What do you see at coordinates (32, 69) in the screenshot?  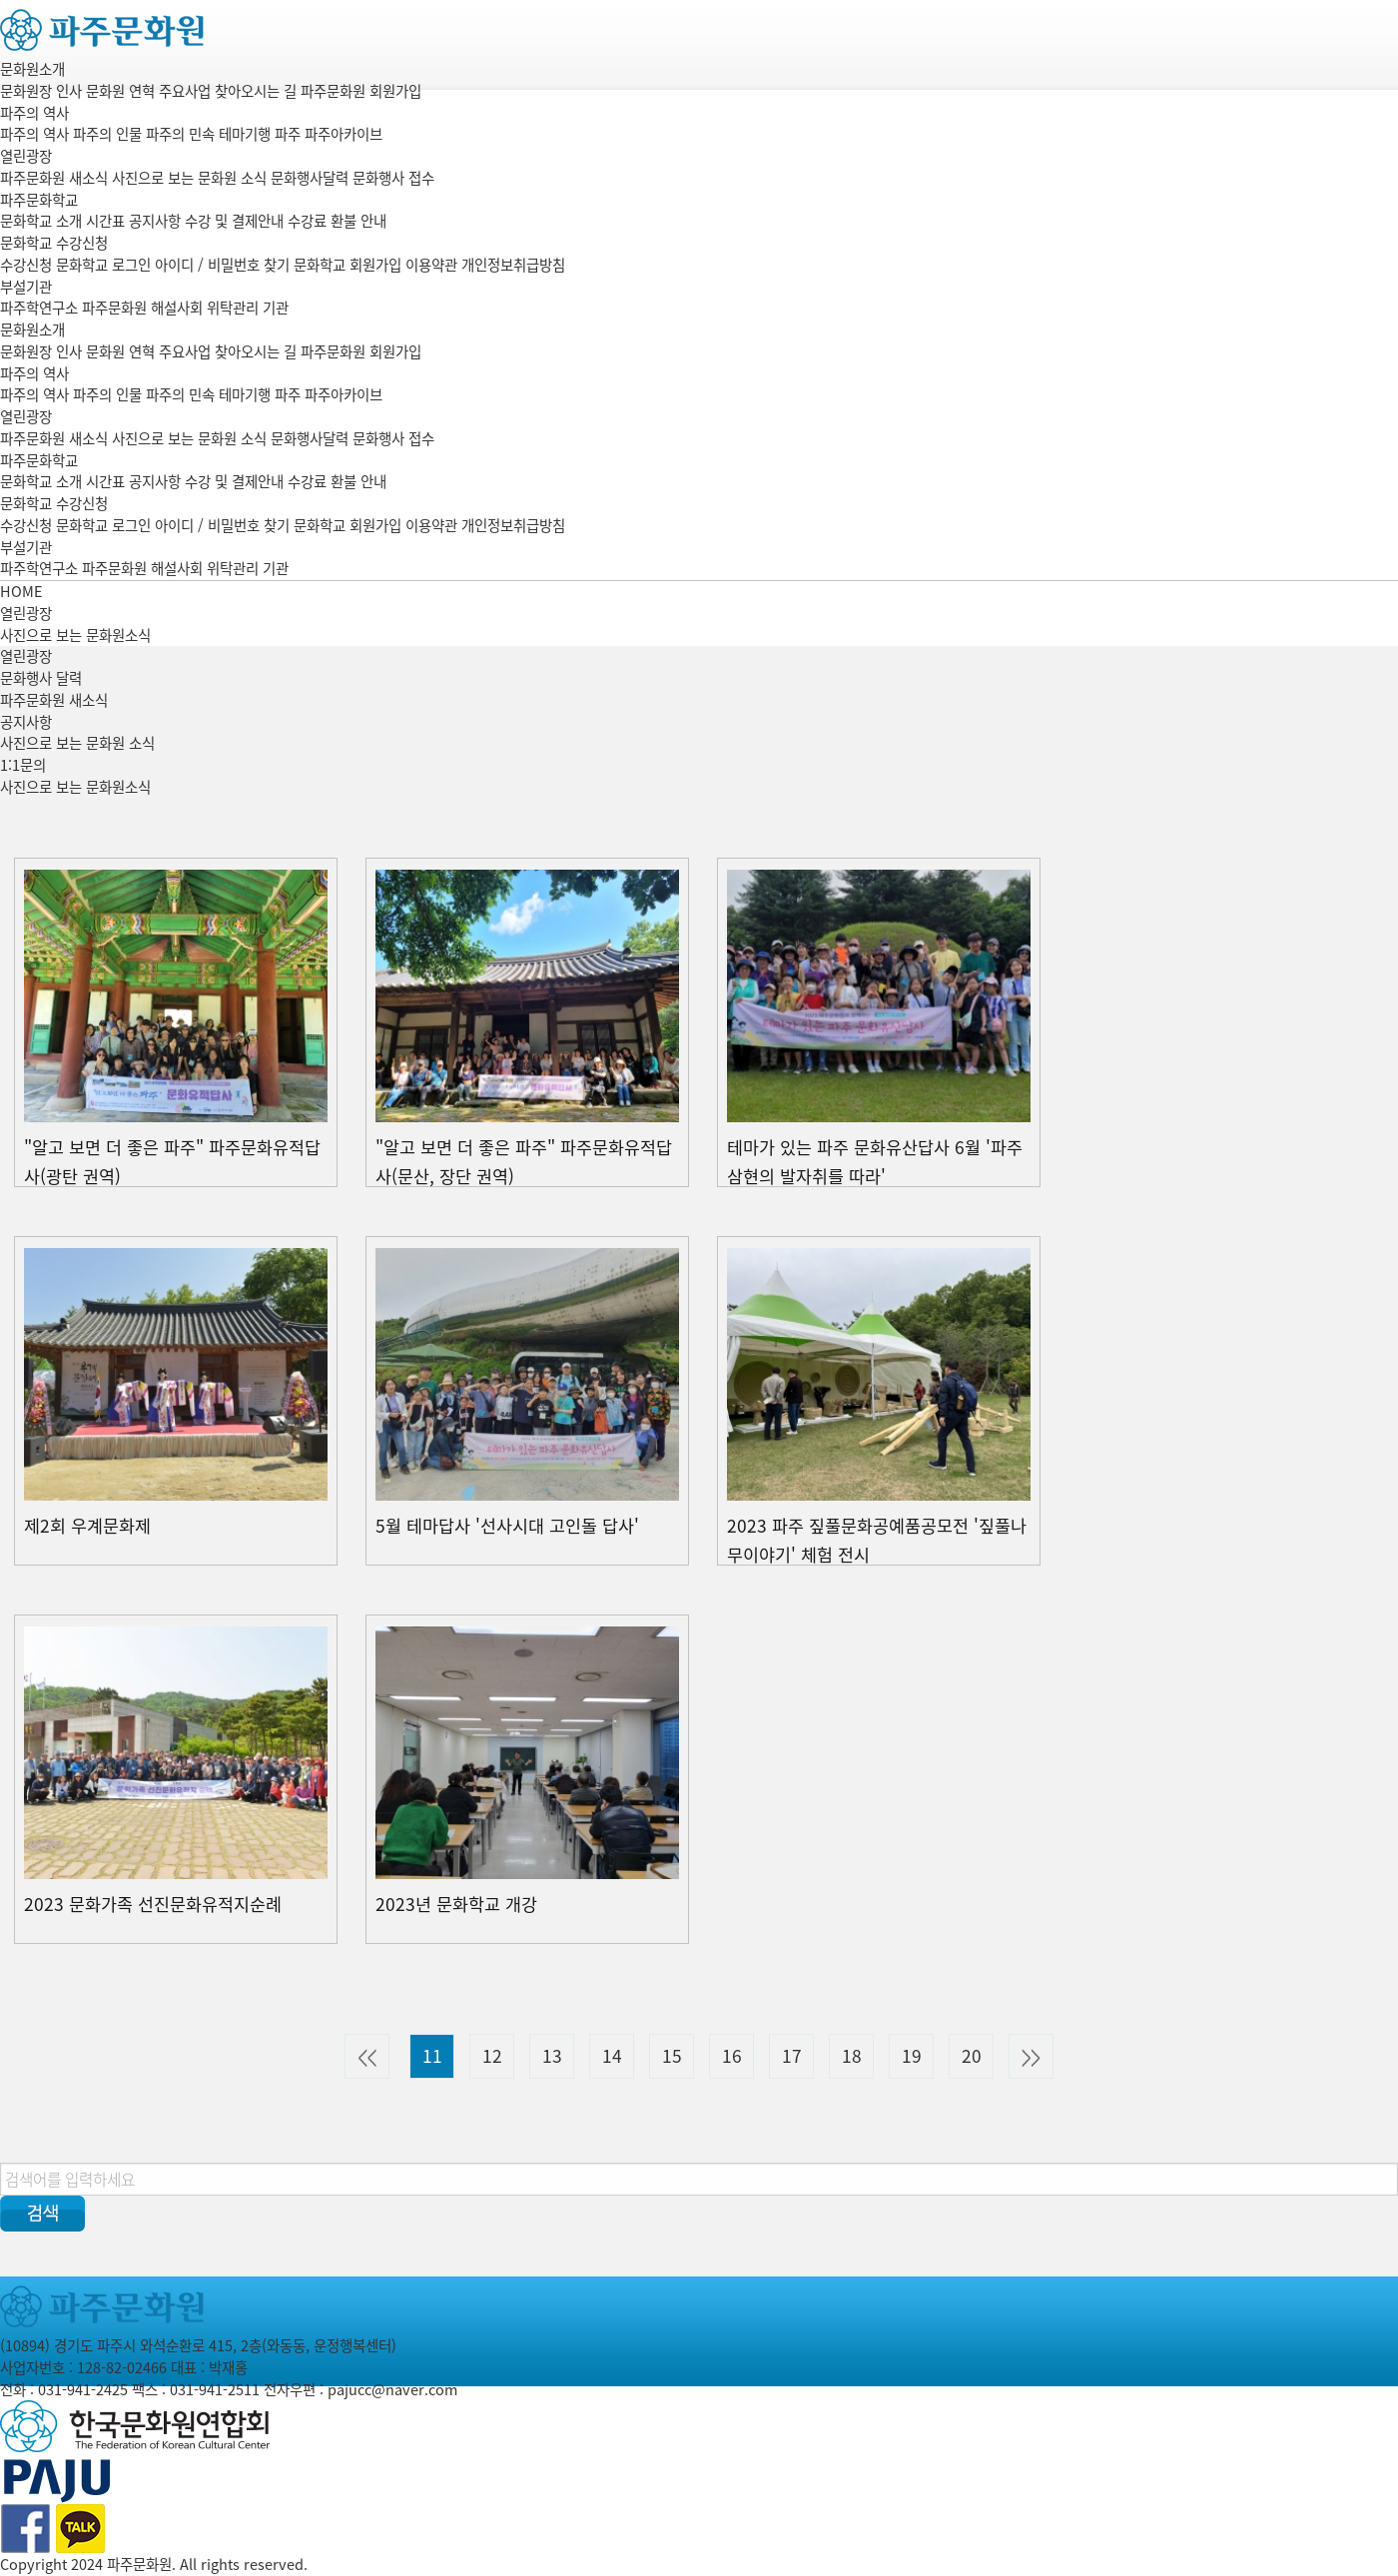 I see `문화원소개` at bounding box center [32, 69].